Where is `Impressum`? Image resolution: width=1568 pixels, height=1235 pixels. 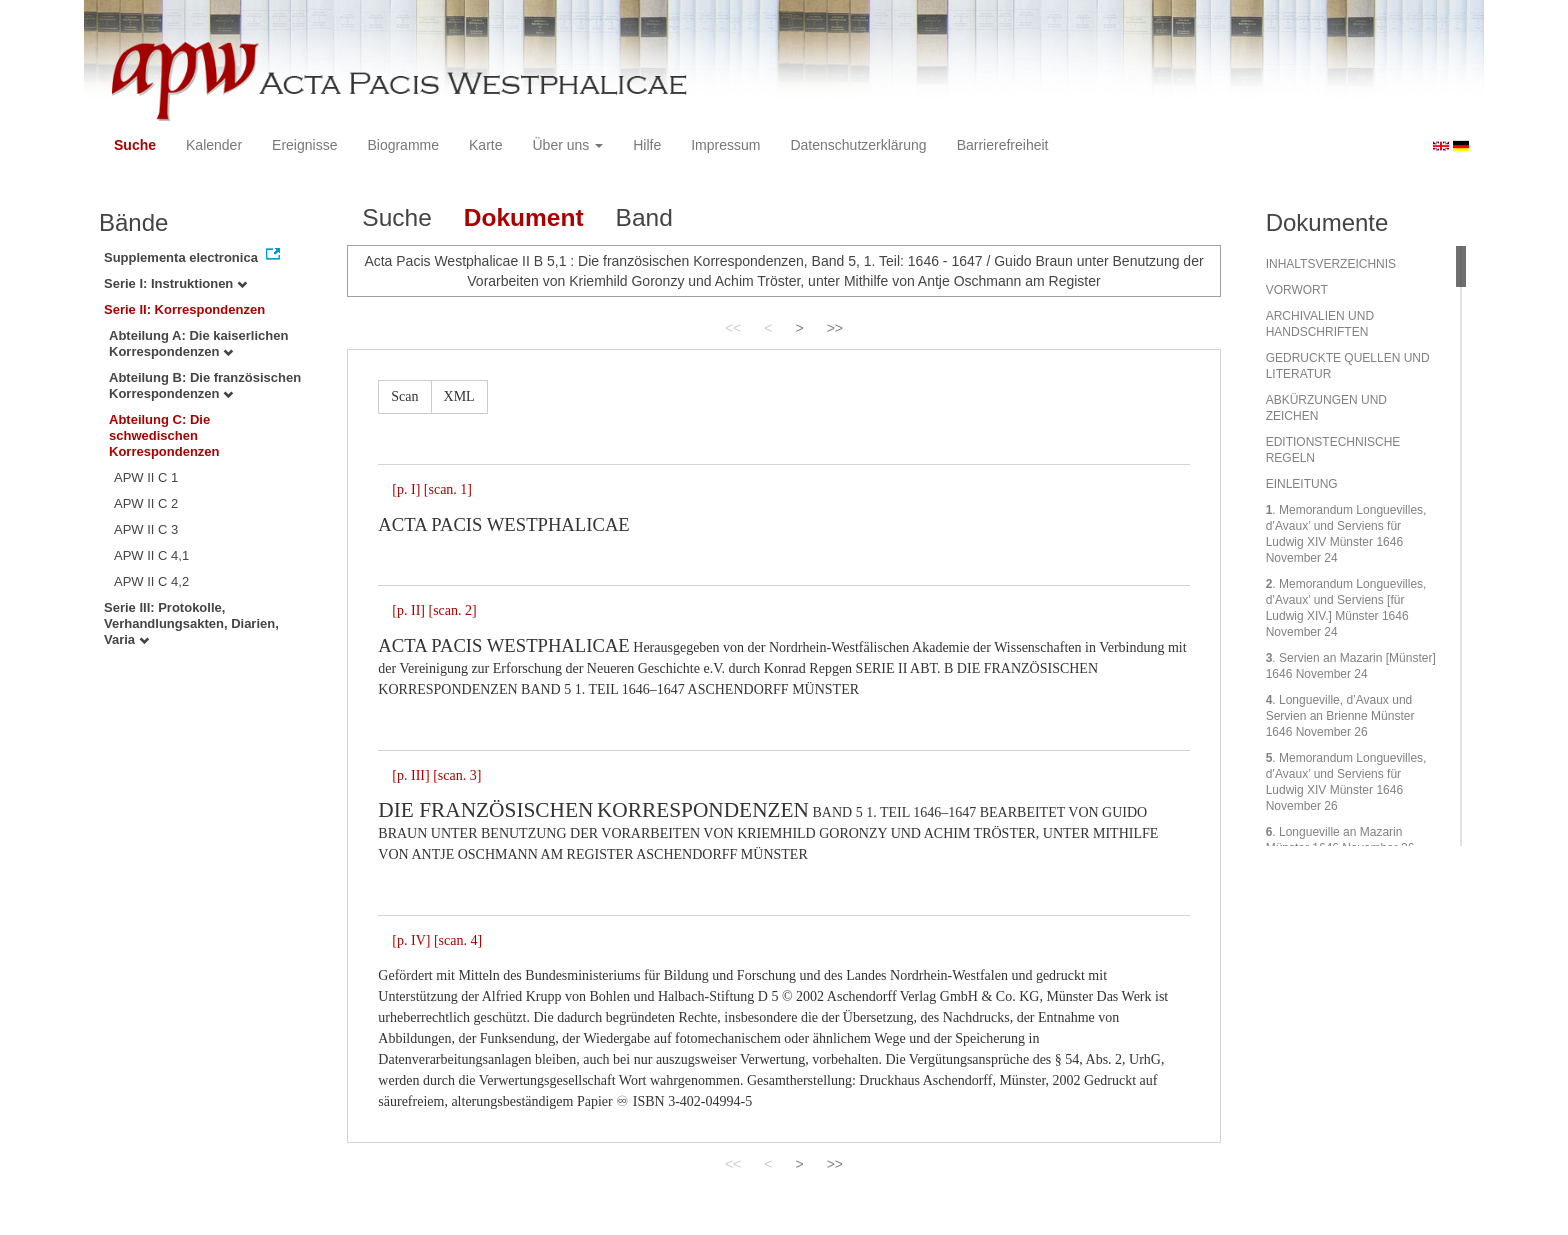 Impressum is located at coordinates (725, 145).